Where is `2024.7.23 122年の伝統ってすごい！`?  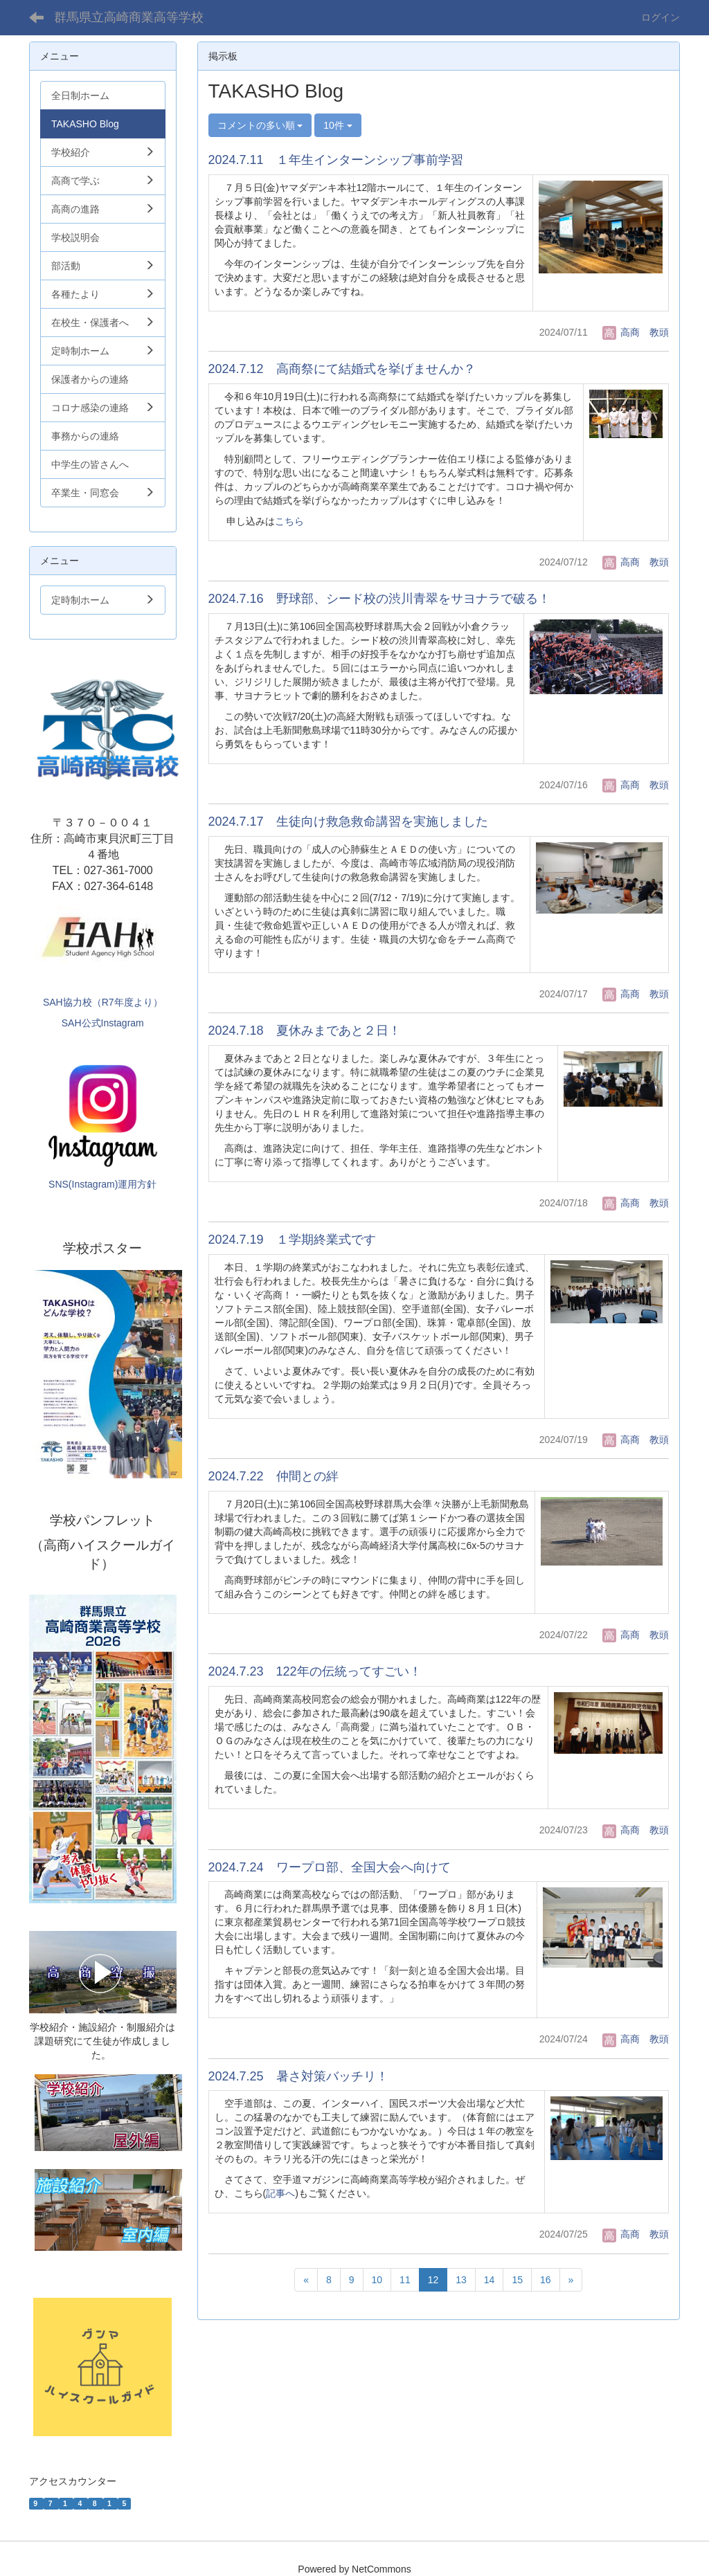 2024.7.23 122年の伝統ってすごい！ is located at coordinates (315, 1671).